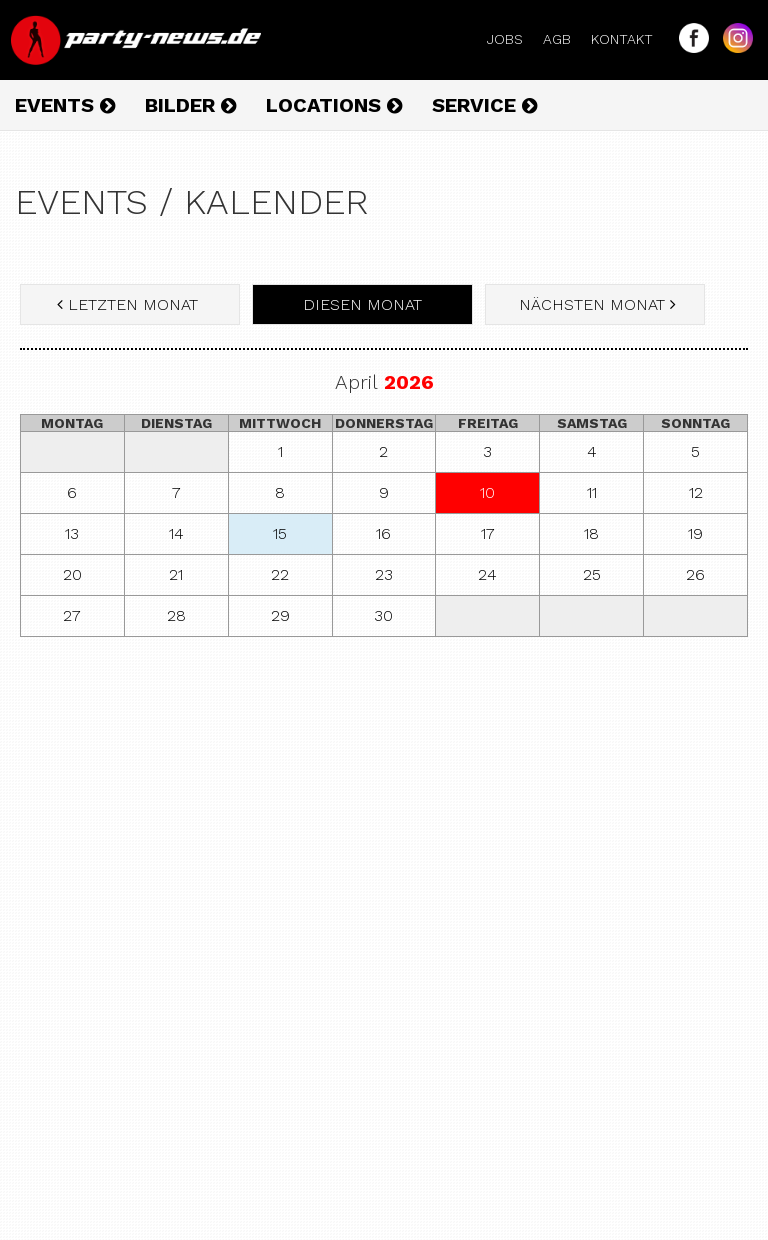 The width and height of the screenshot is (768, 1240). What do you see at coordinates (176, 615) in the screenshot?
I see `28` at bounding box center [176, 615].